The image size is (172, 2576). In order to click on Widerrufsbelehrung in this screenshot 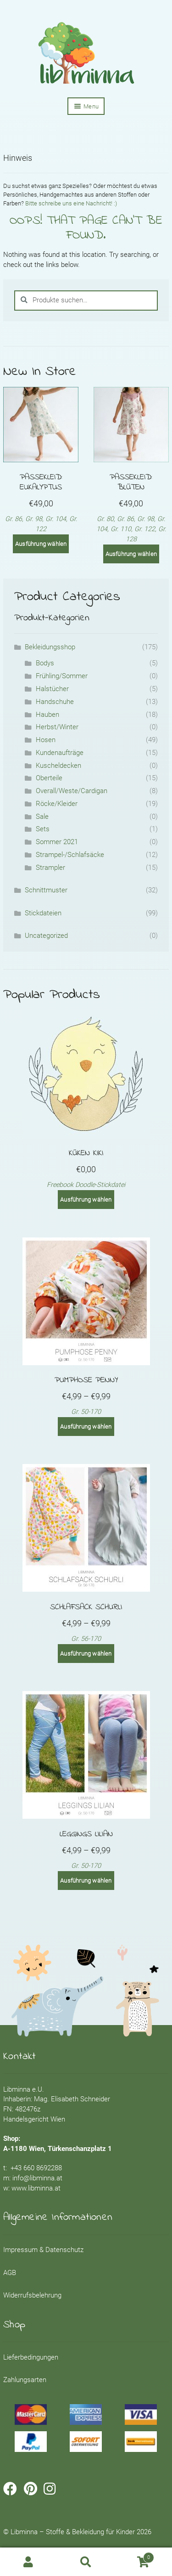, I will do `click(32, 2295)`.